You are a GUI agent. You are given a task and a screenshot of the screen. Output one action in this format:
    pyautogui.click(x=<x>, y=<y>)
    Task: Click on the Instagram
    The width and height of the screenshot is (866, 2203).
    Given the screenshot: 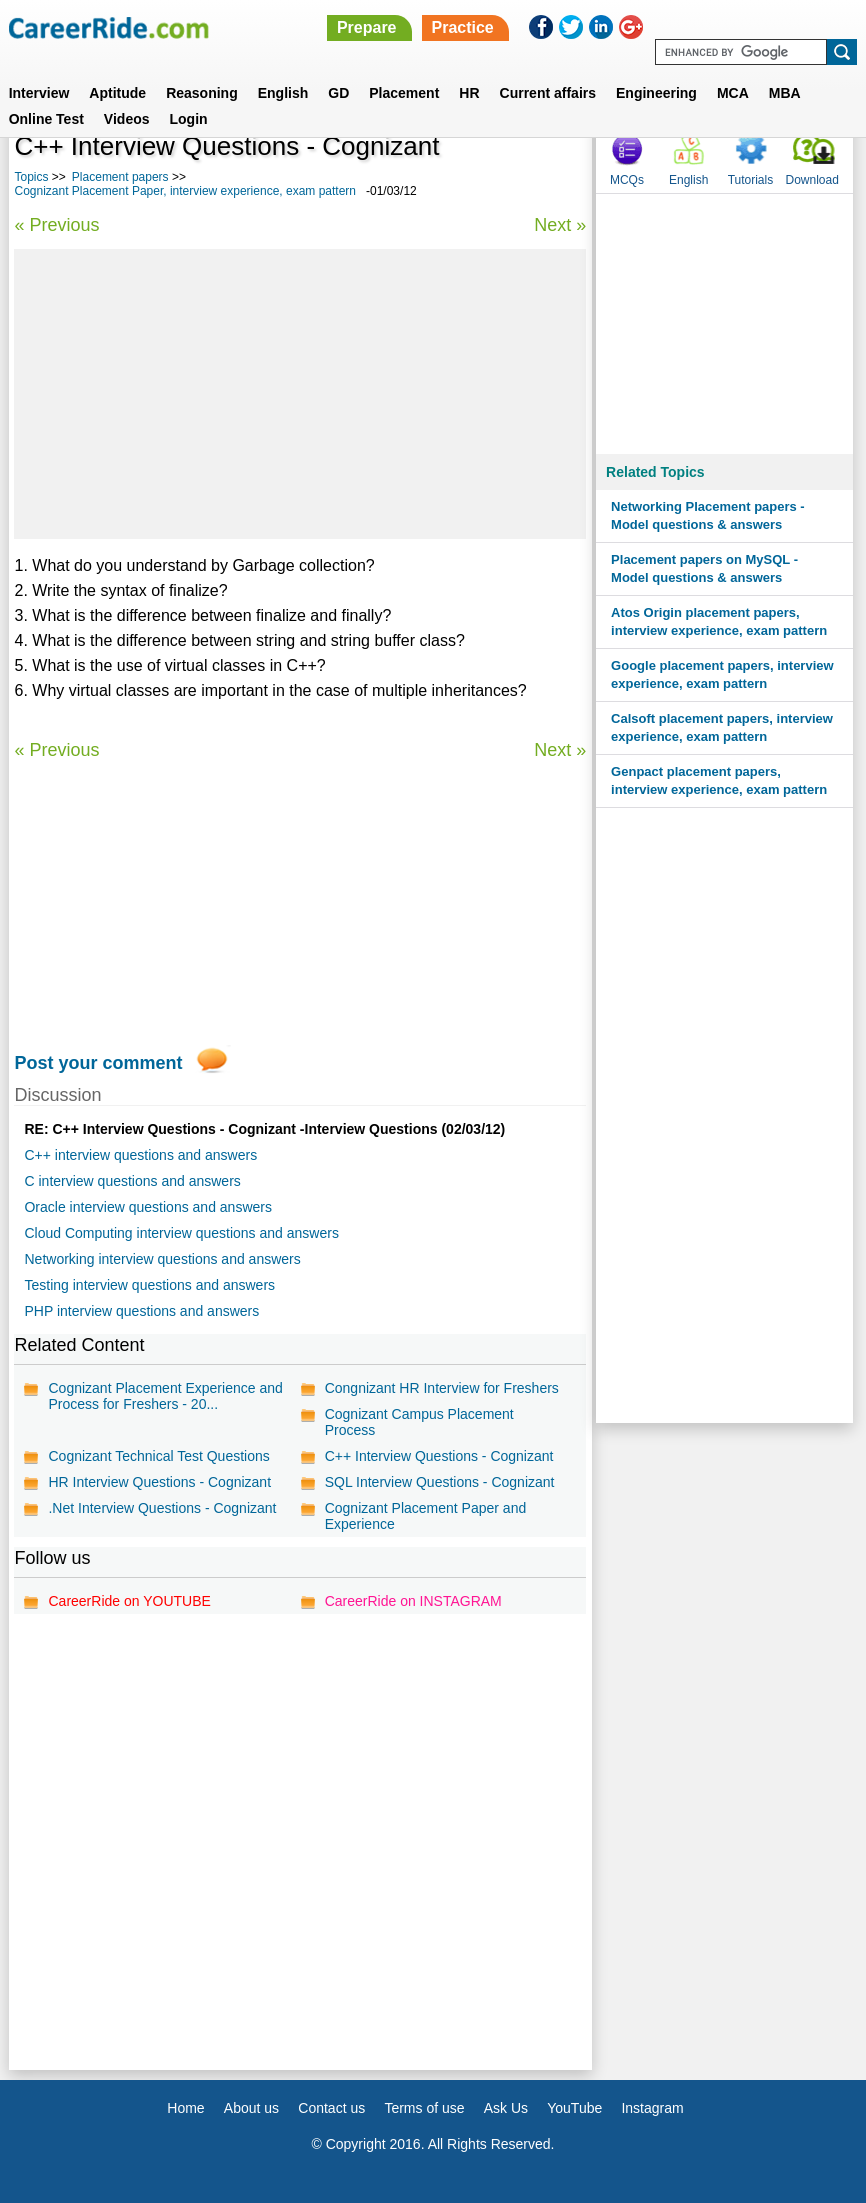 What is the action you would take?
    pyautogui.click(x=652, y=2108)
    